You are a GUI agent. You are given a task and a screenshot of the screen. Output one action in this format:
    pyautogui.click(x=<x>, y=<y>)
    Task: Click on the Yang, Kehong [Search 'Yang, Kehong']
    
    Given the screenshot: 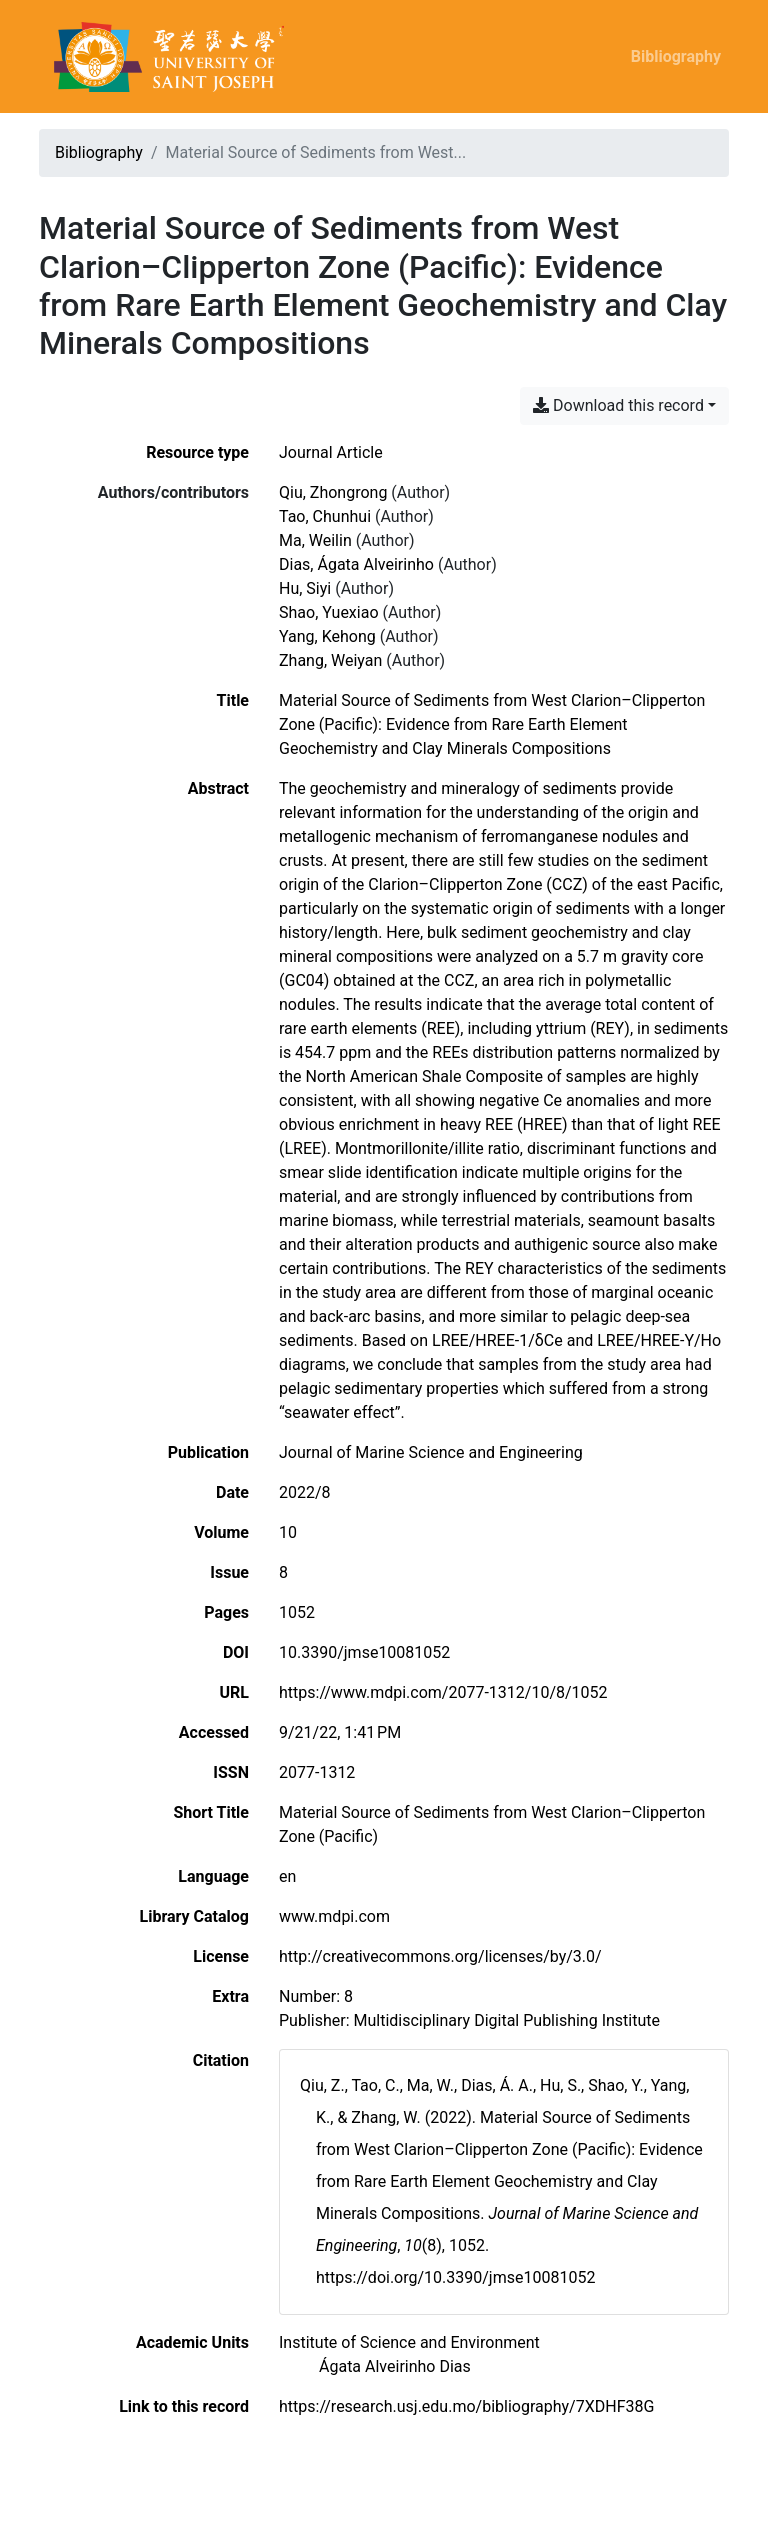 What is the action you would take?
    pyautogui.click(x=327, y=636)
    